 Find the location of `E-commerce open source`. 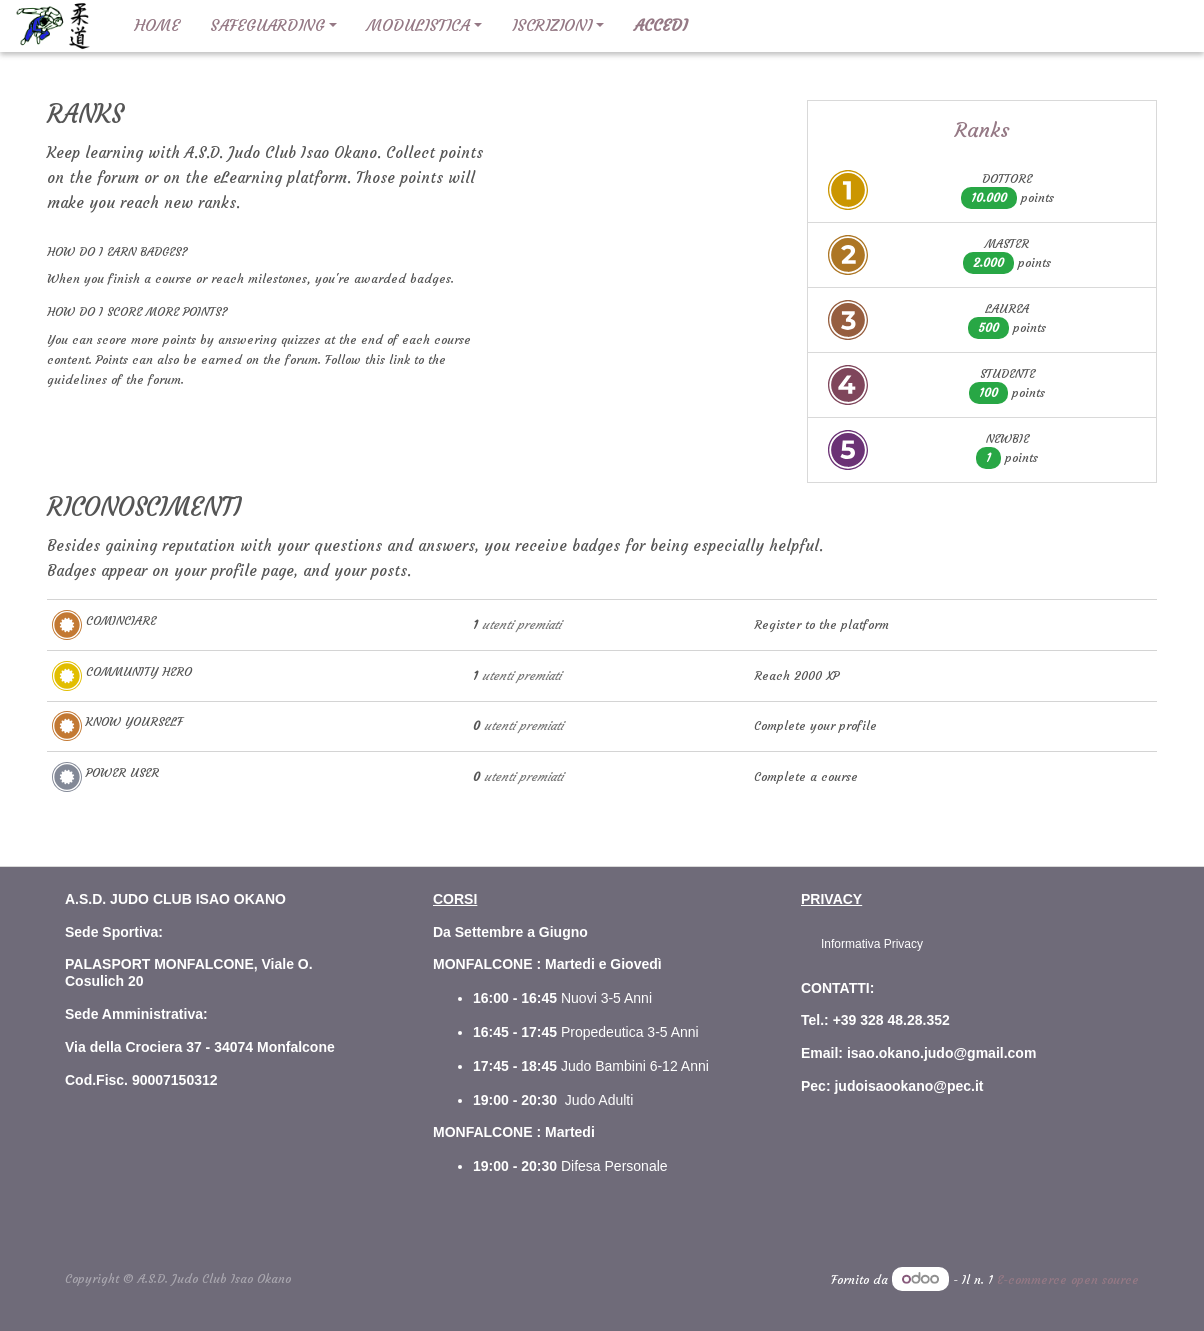

E-commerce open source is located at coordinates (1068, 1279).